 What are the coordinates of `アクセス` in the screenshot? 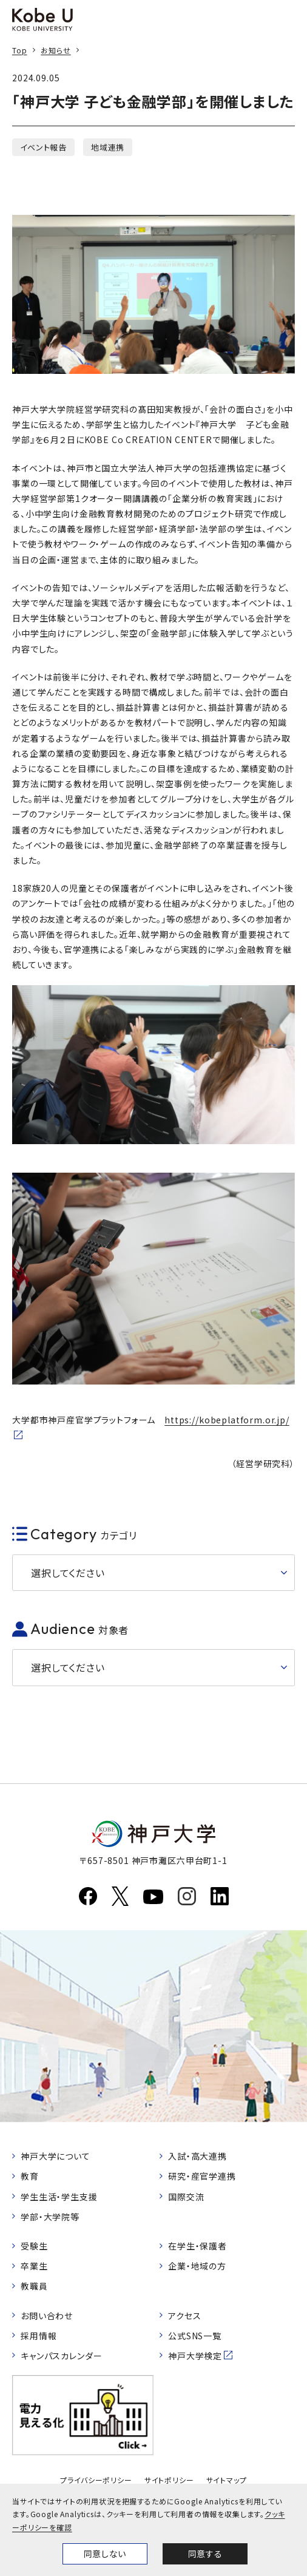 It's located at (184, 2316).